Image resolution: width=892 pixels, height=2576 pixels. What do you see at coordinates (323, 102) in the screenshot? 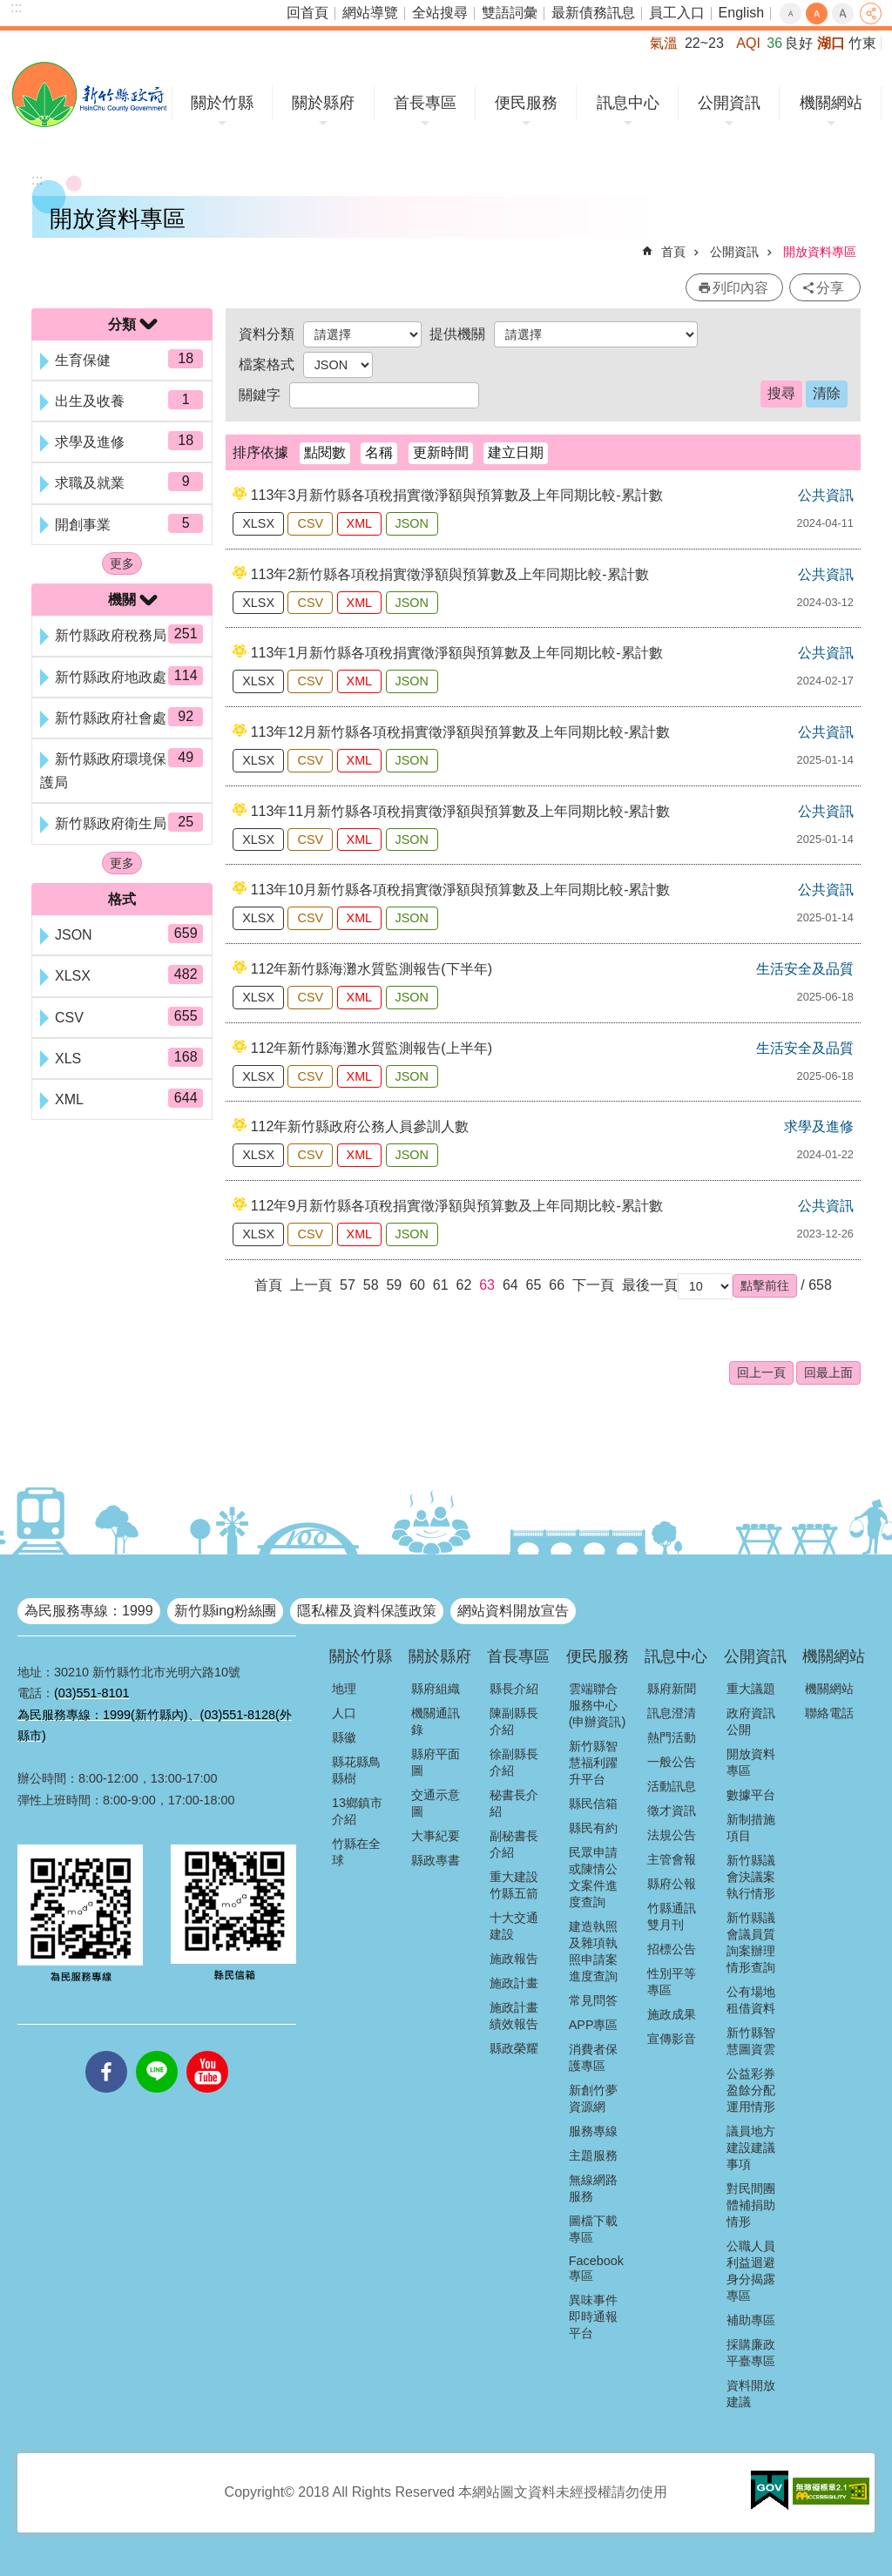
I see `關於縣府` at bounding box center [323, 102].